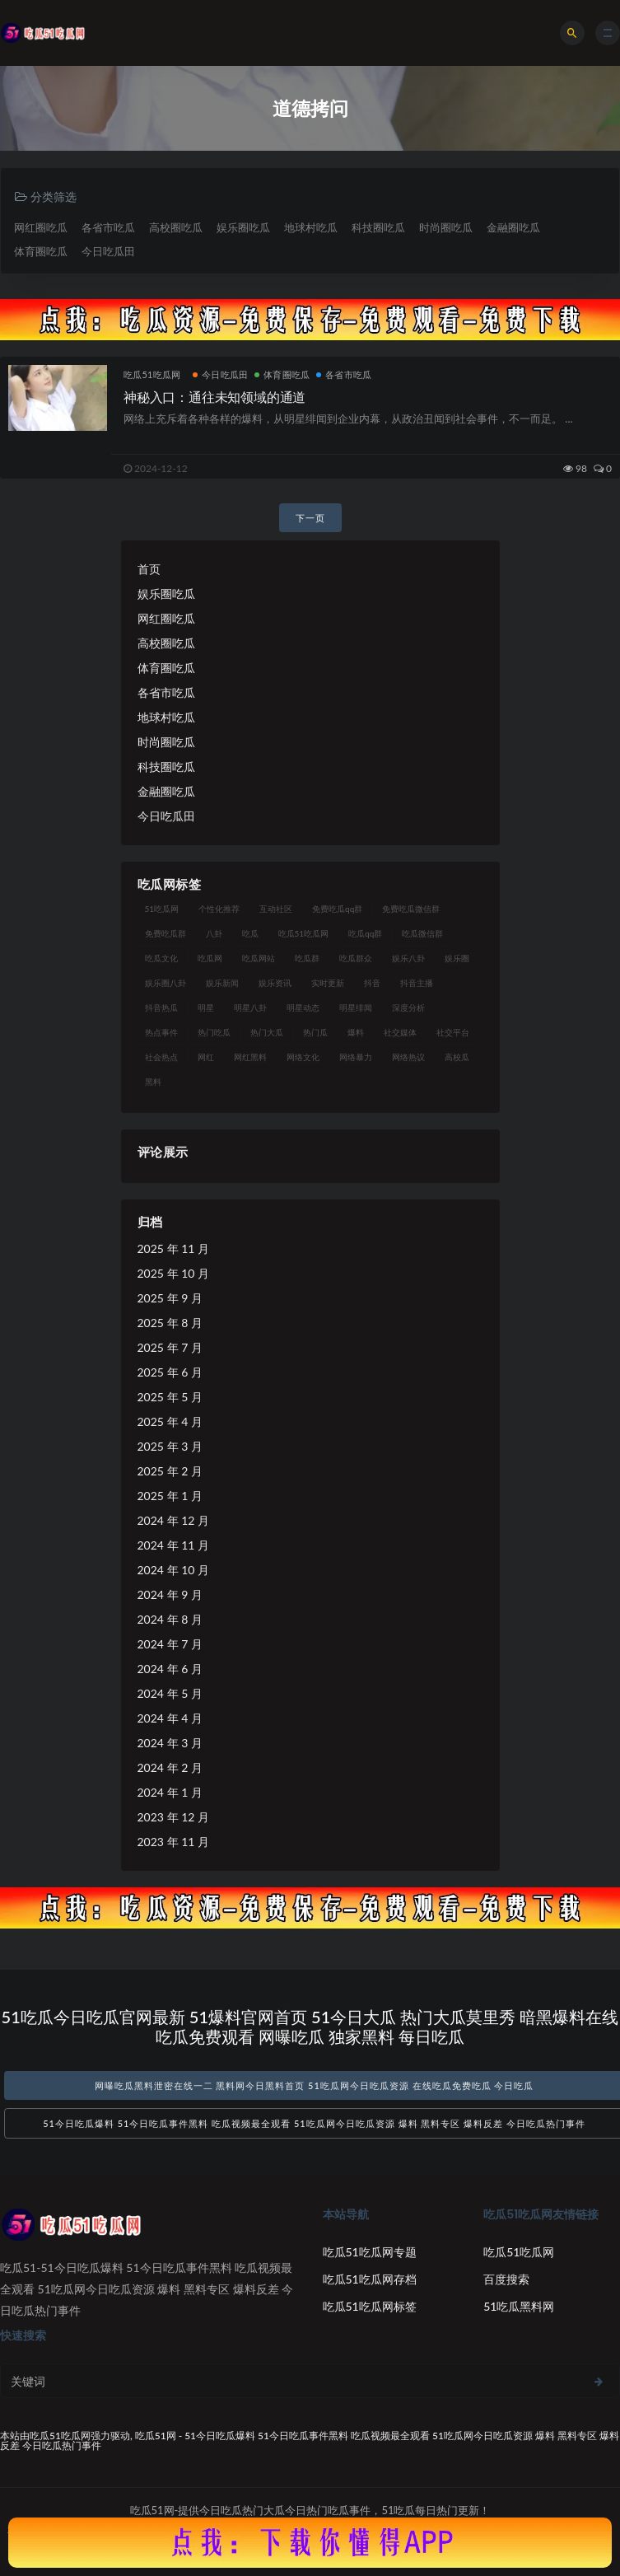  What do you see at coordinates (307, 957) in the screenshot?
I see `吃瓜群 [吃瓜群 (28 项)]` at bounding box center [307, 957].